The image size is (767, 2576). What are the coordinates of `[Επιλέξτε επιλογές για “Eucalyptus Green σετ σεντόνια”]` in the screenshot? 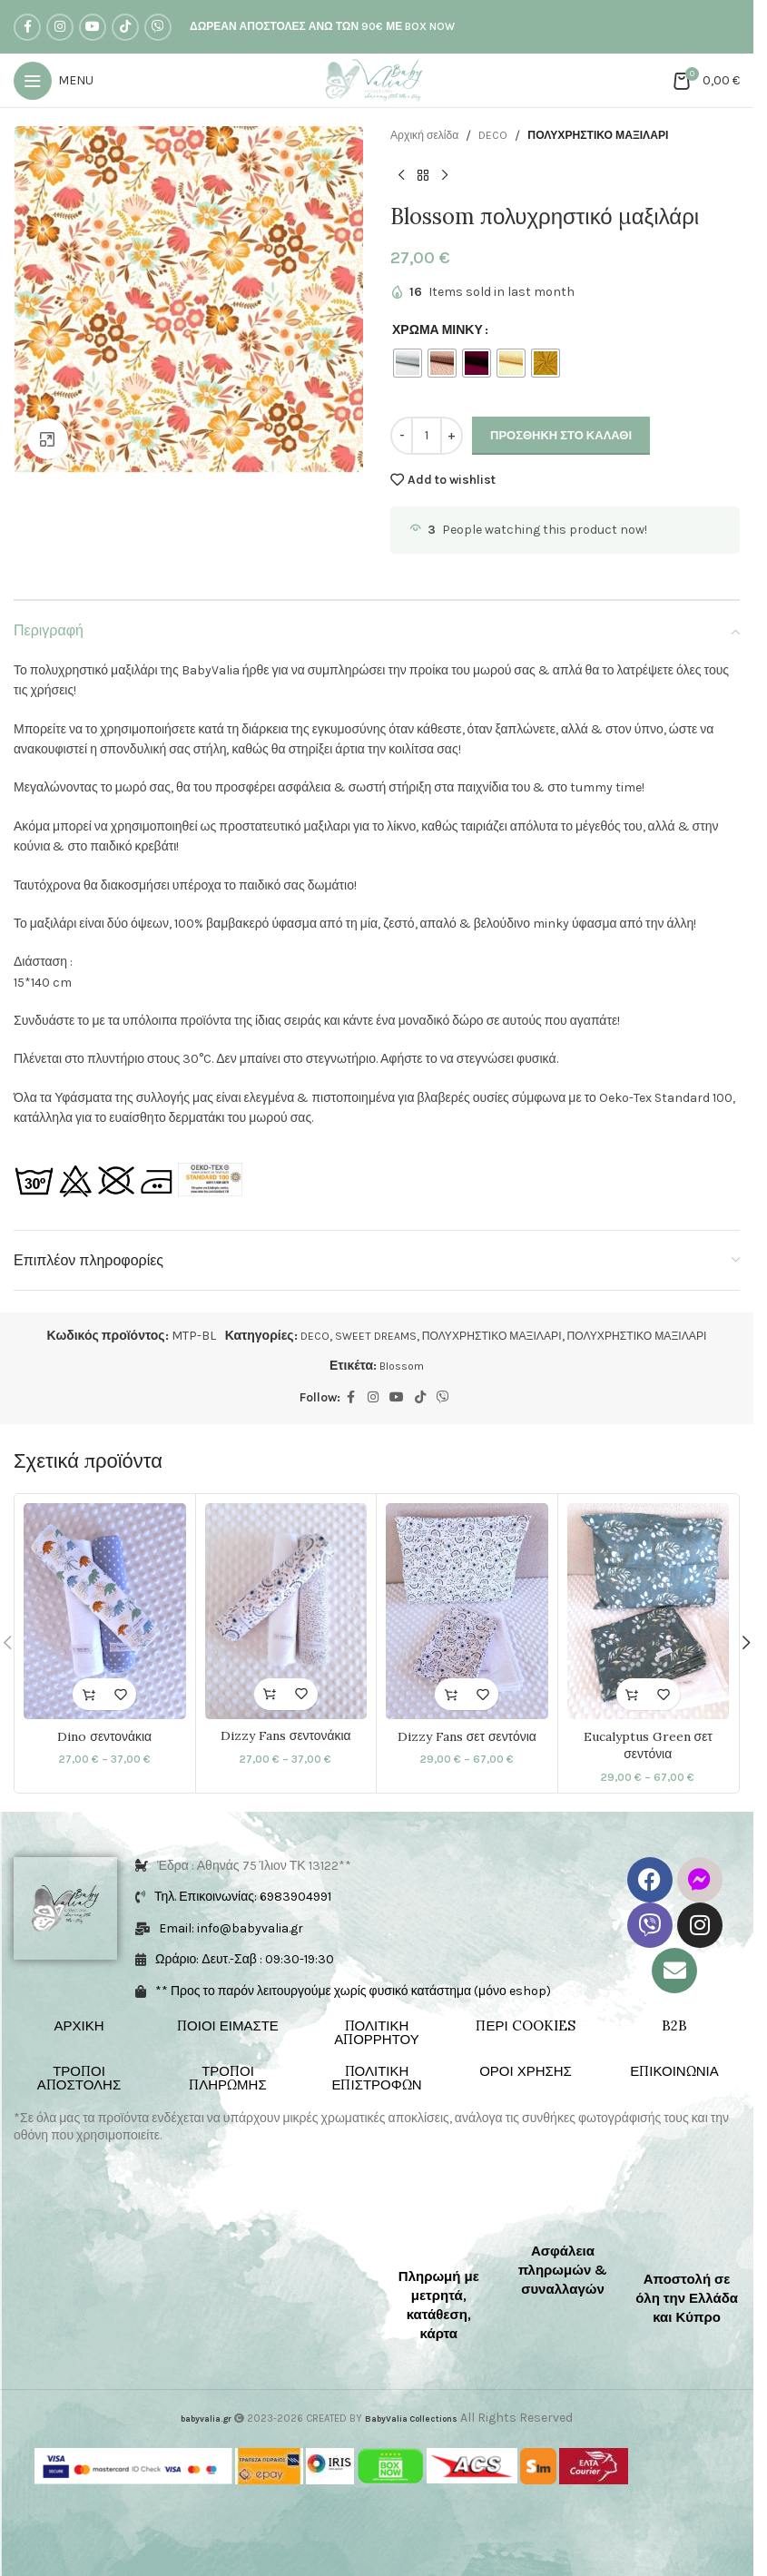 It's located at (632, 1694).